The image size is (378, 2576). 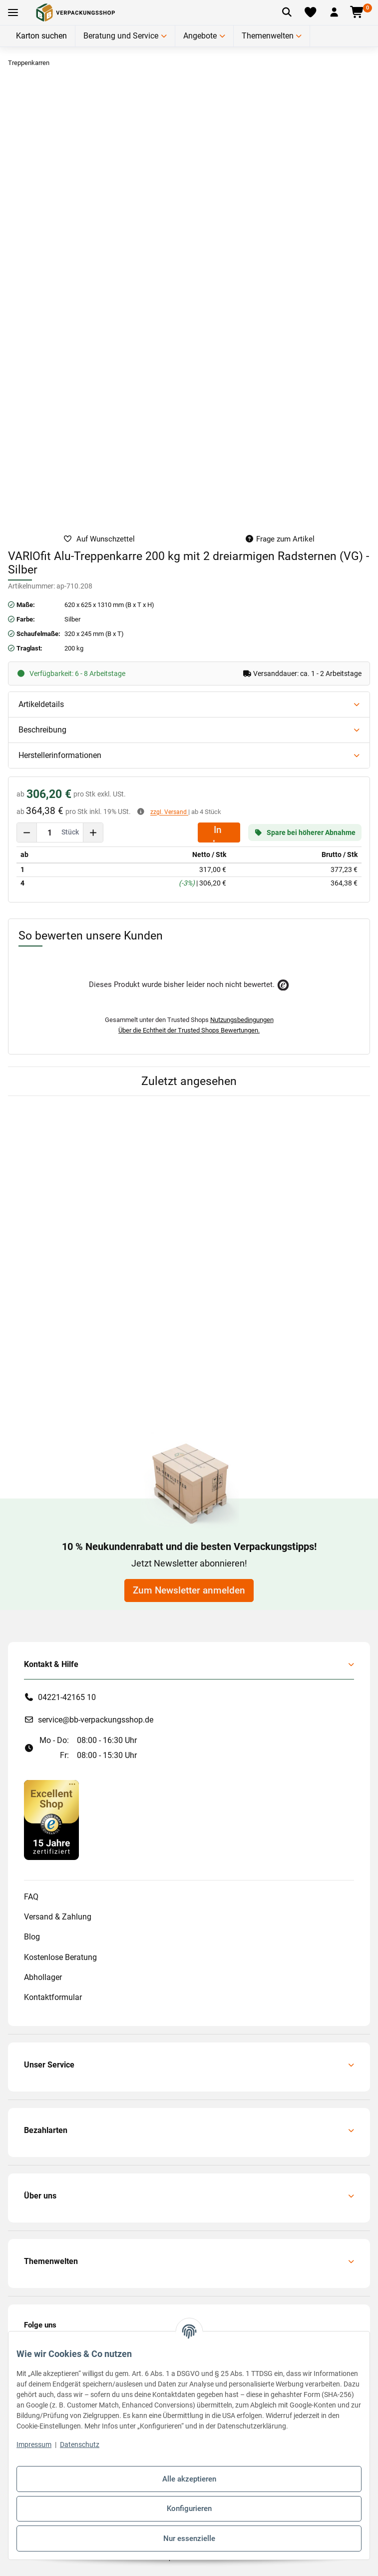 What do you see at coordinates (95, 1719) in the screenshot?
I see `service@bb-verpackungsshop.de` at bounding box center [95, 1719].